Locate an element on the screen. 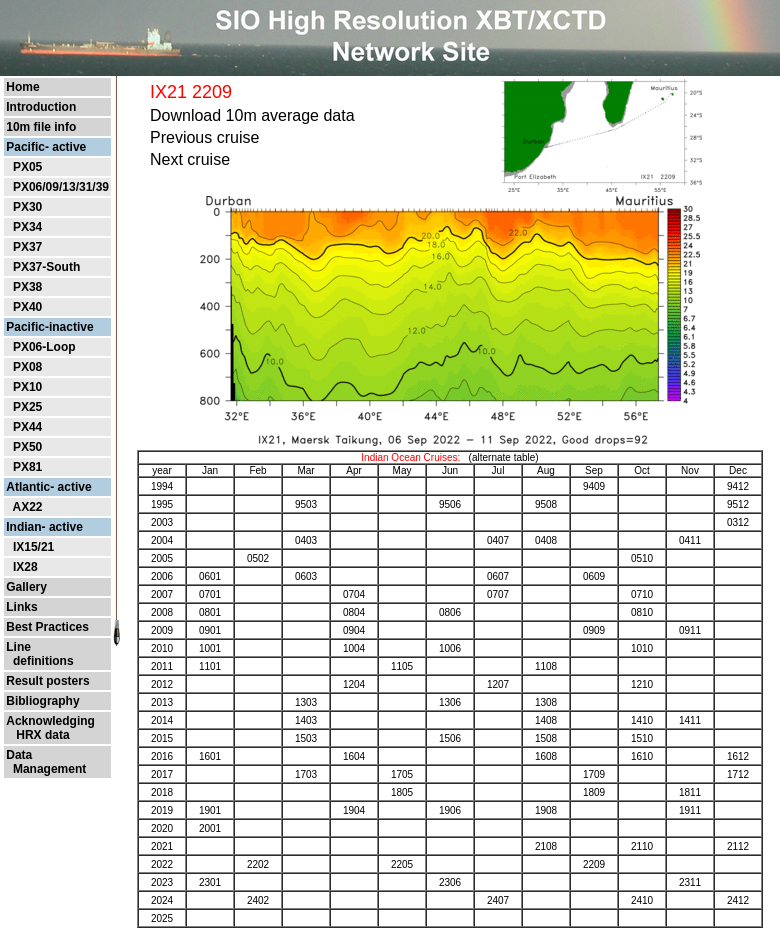 The image size is (780, 931). Management is located at coordinates (46, 769).